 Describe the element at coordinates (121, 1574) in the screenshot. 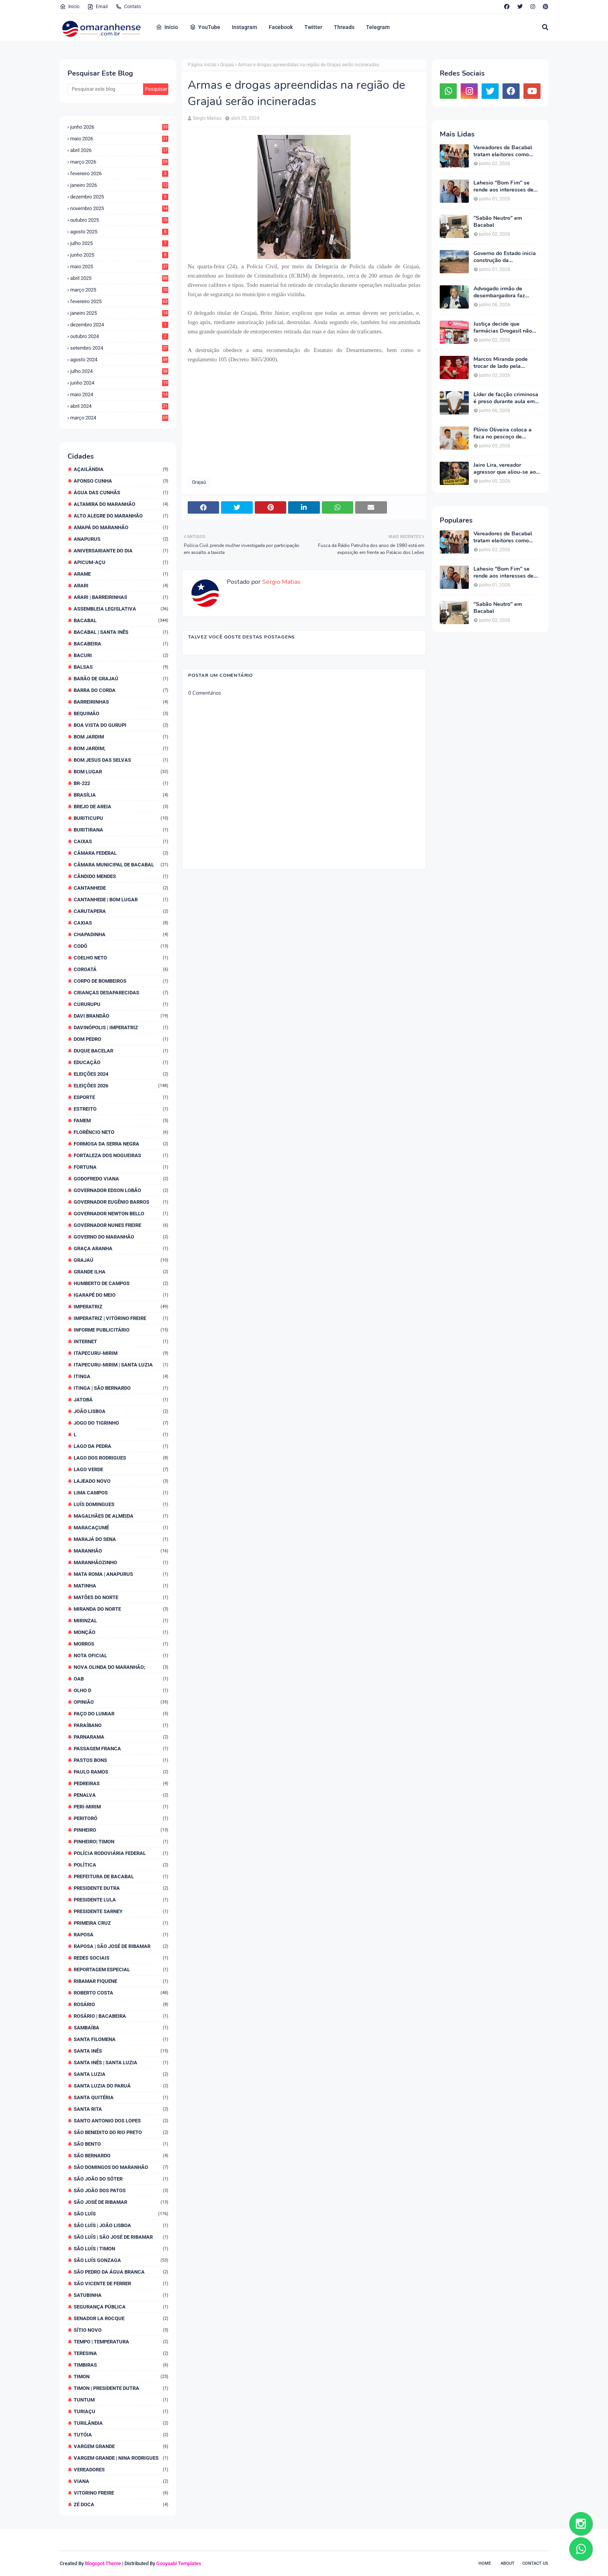

I see `Mata Roma | Anapurus` at that location.